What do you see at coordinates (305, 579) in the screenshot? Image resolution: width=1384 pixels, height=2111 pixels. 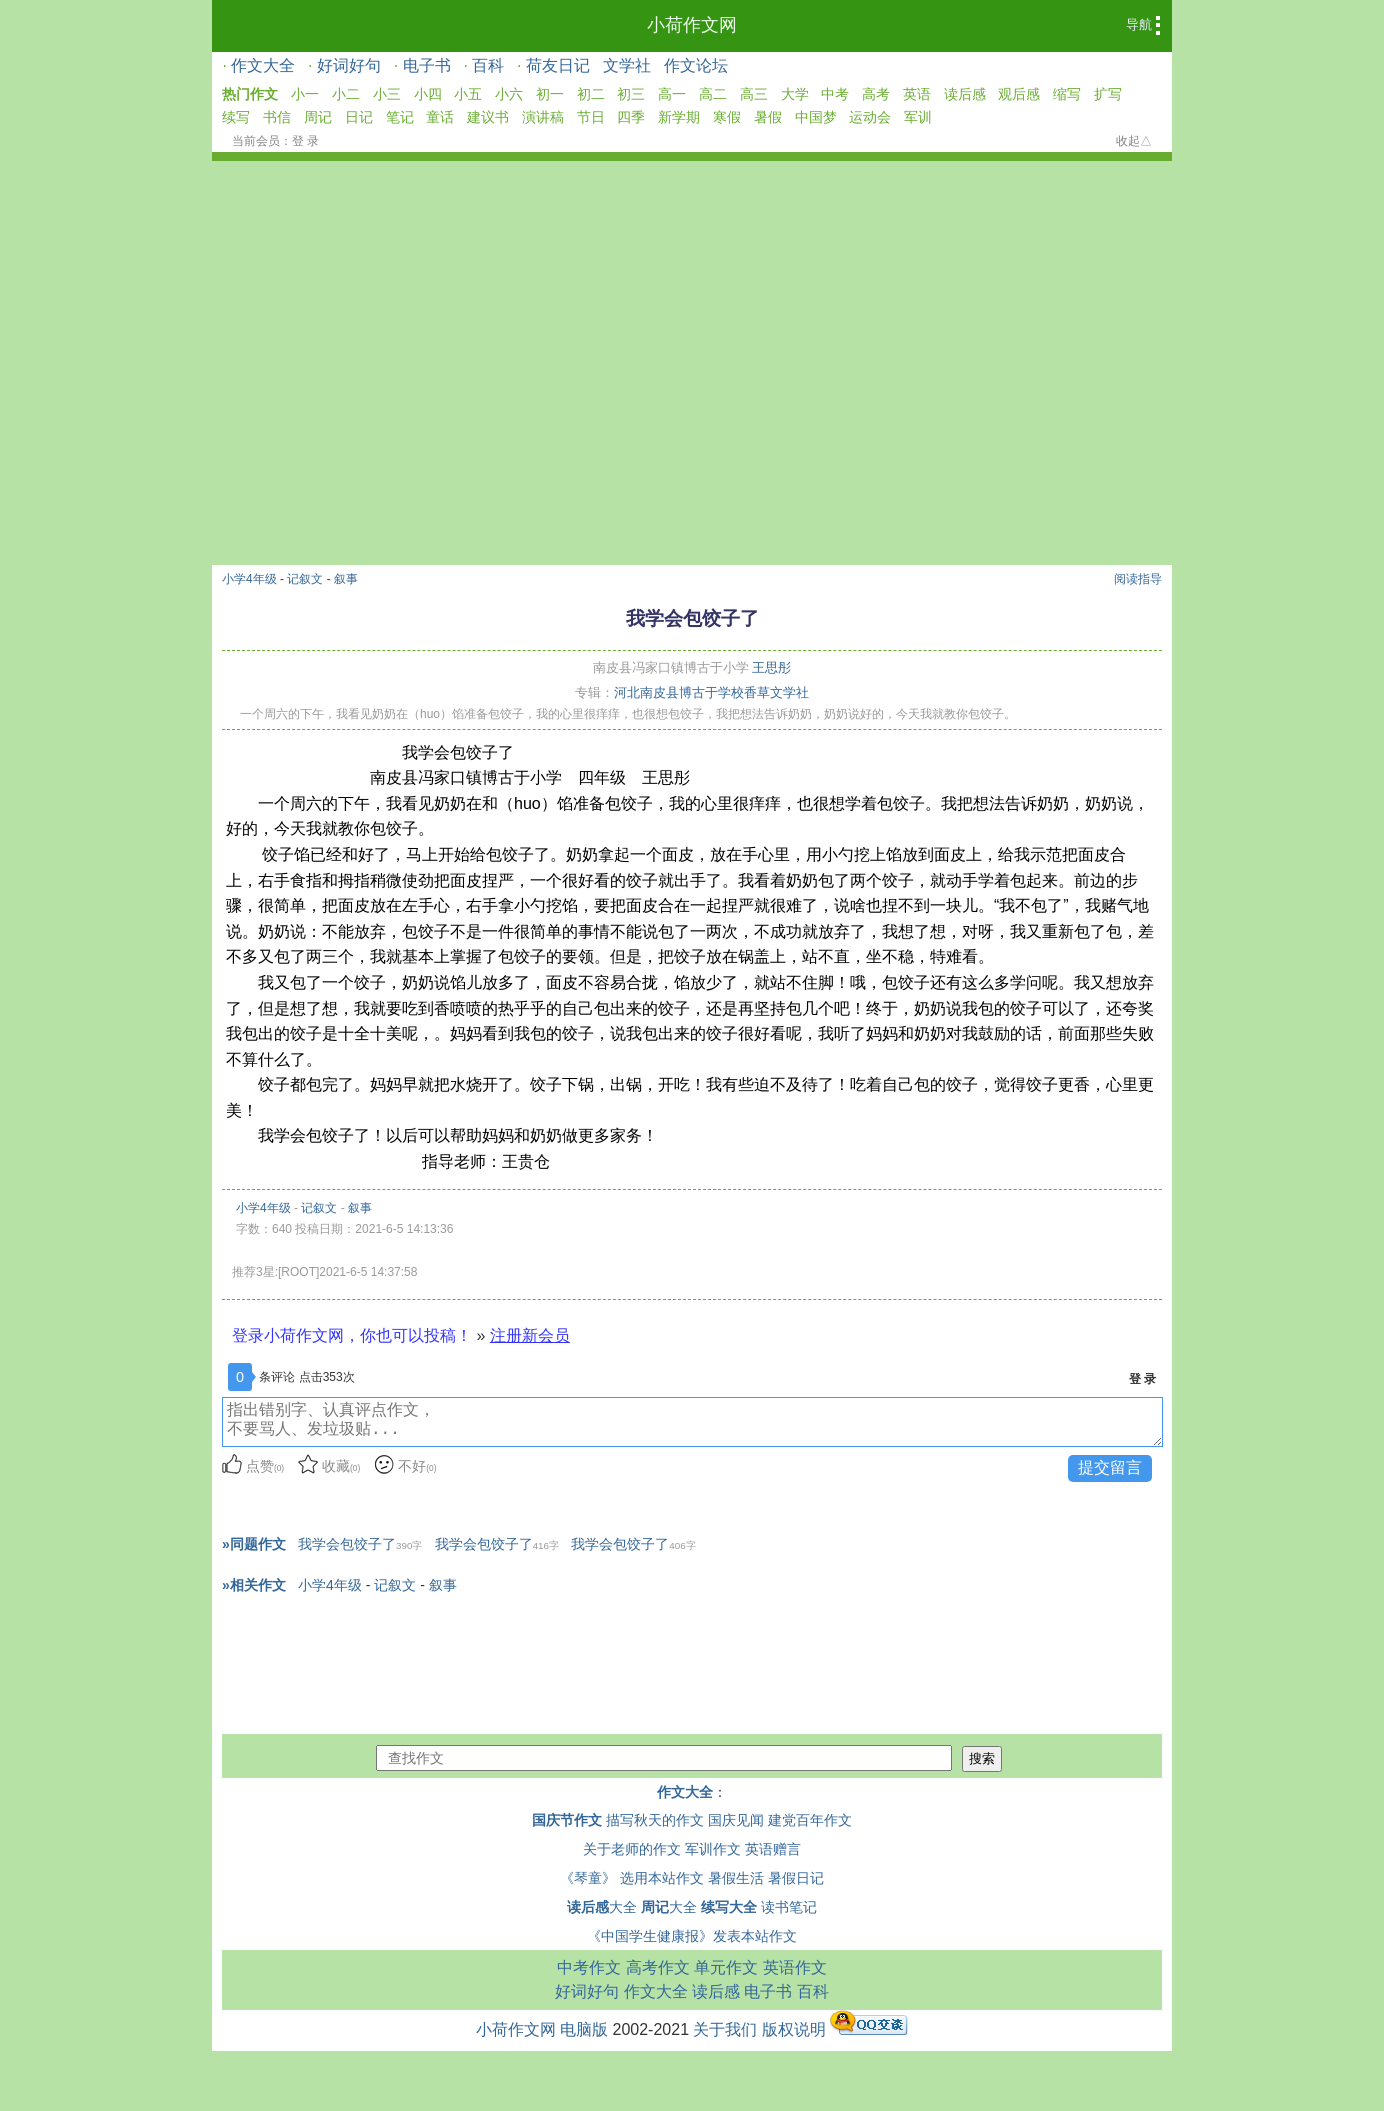 I see `记叙文` at bounding box center [305, 579].